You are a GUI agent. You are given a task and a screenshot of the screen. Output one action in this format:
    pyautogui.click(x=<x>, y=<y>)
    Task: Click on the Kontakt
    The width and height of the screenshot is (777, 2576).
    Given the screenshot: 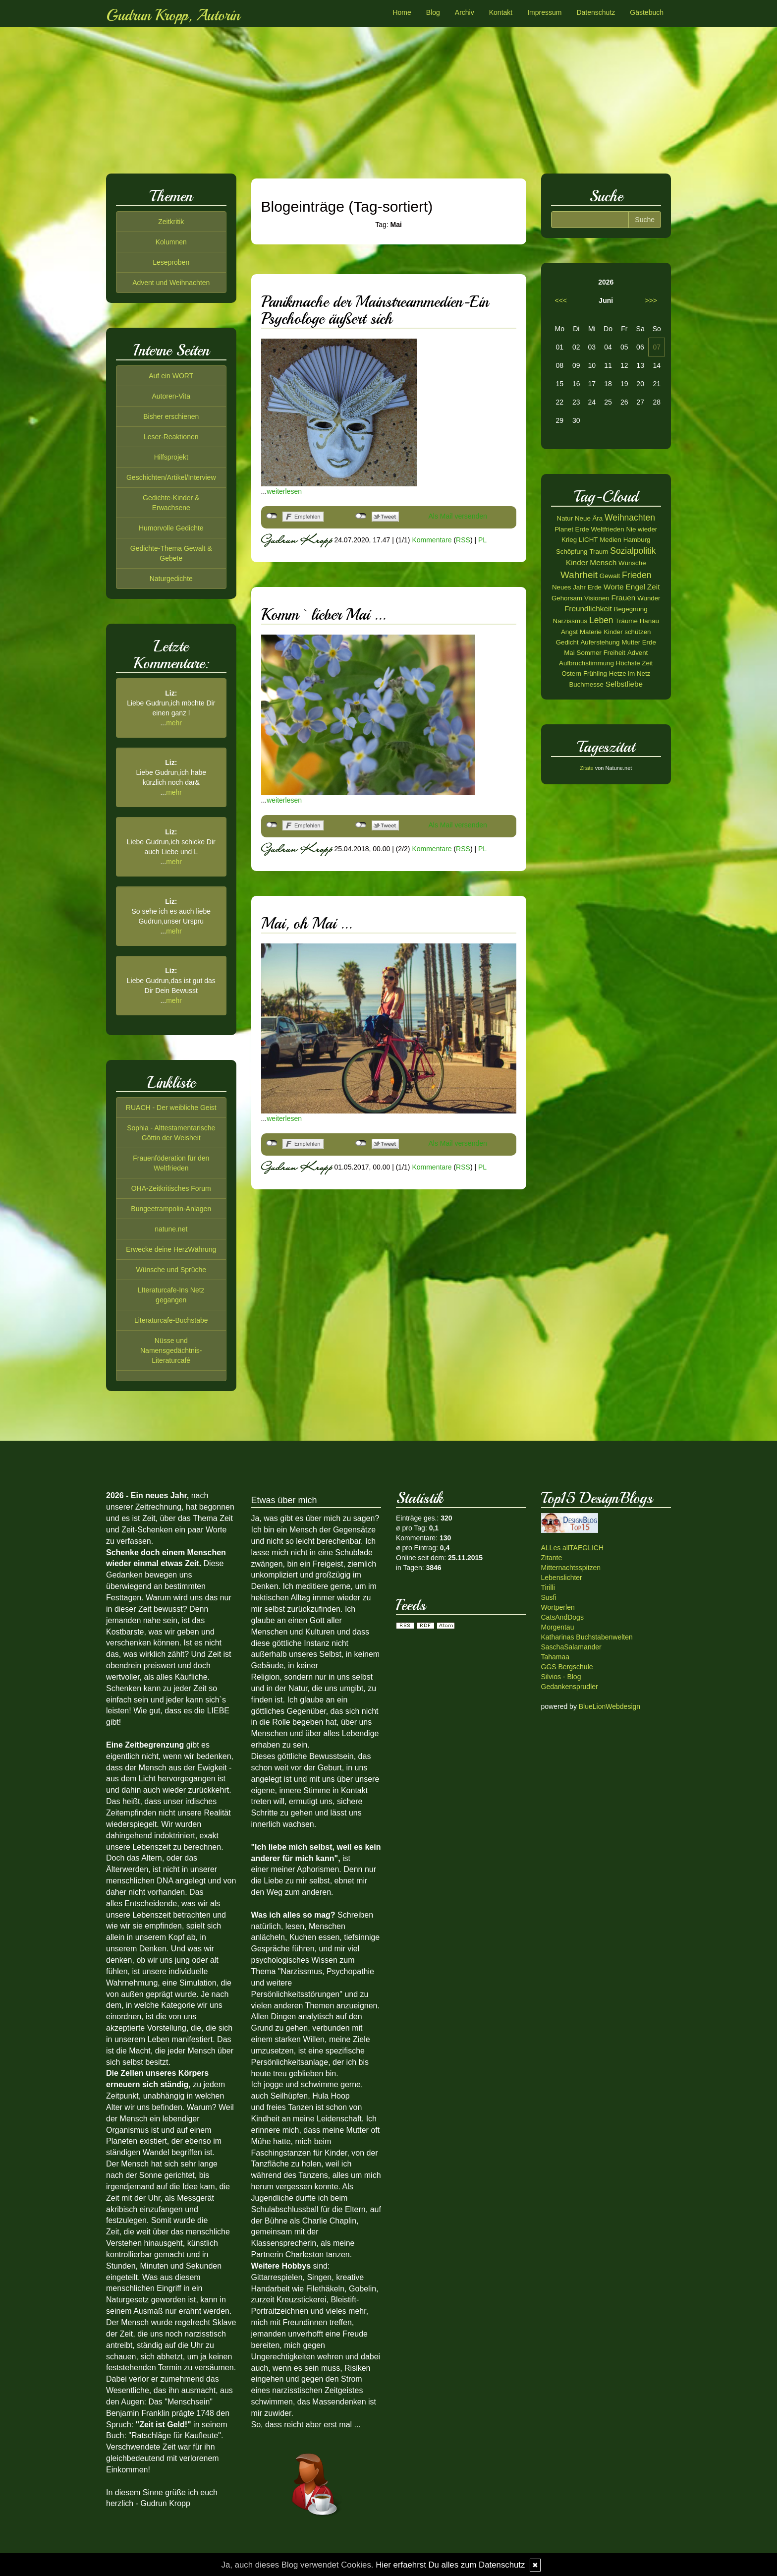 What is the action you would take?
    pyautogui.click(x=500, y=12)
    